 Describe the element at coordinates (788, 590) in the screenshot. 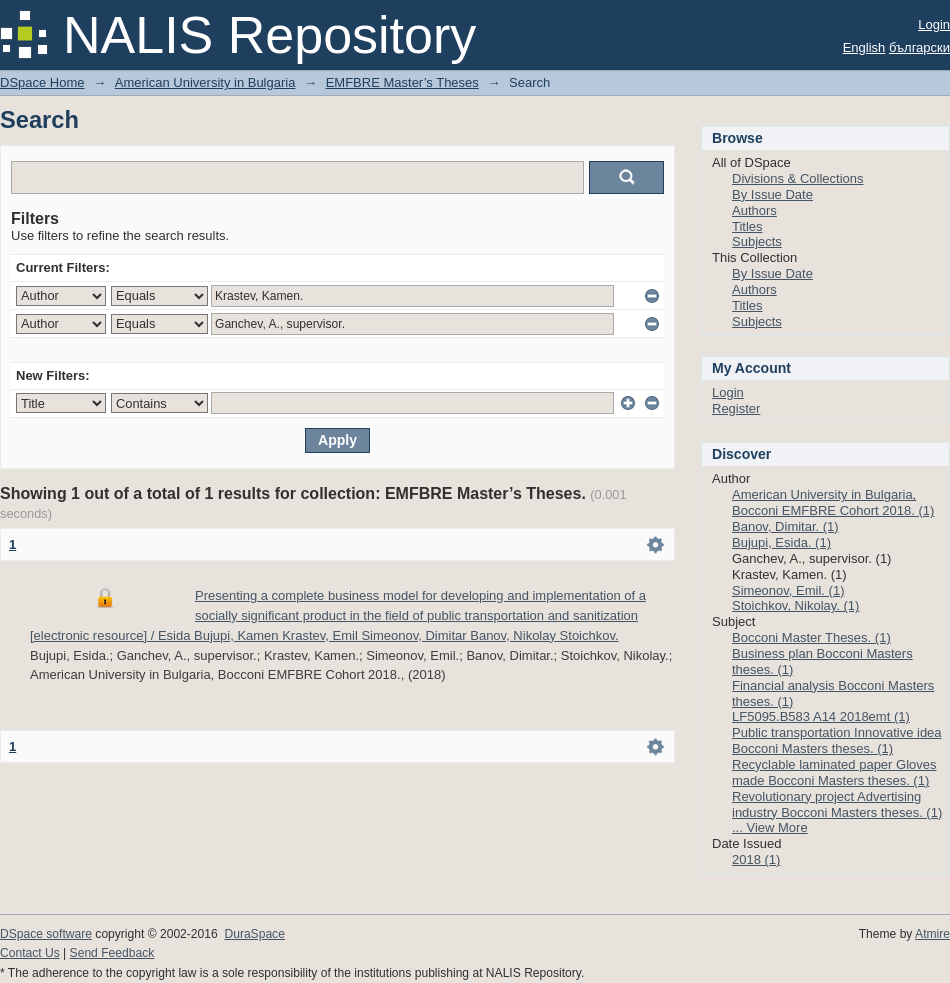

I see `Simeonov, Emil. (1)` at that location.